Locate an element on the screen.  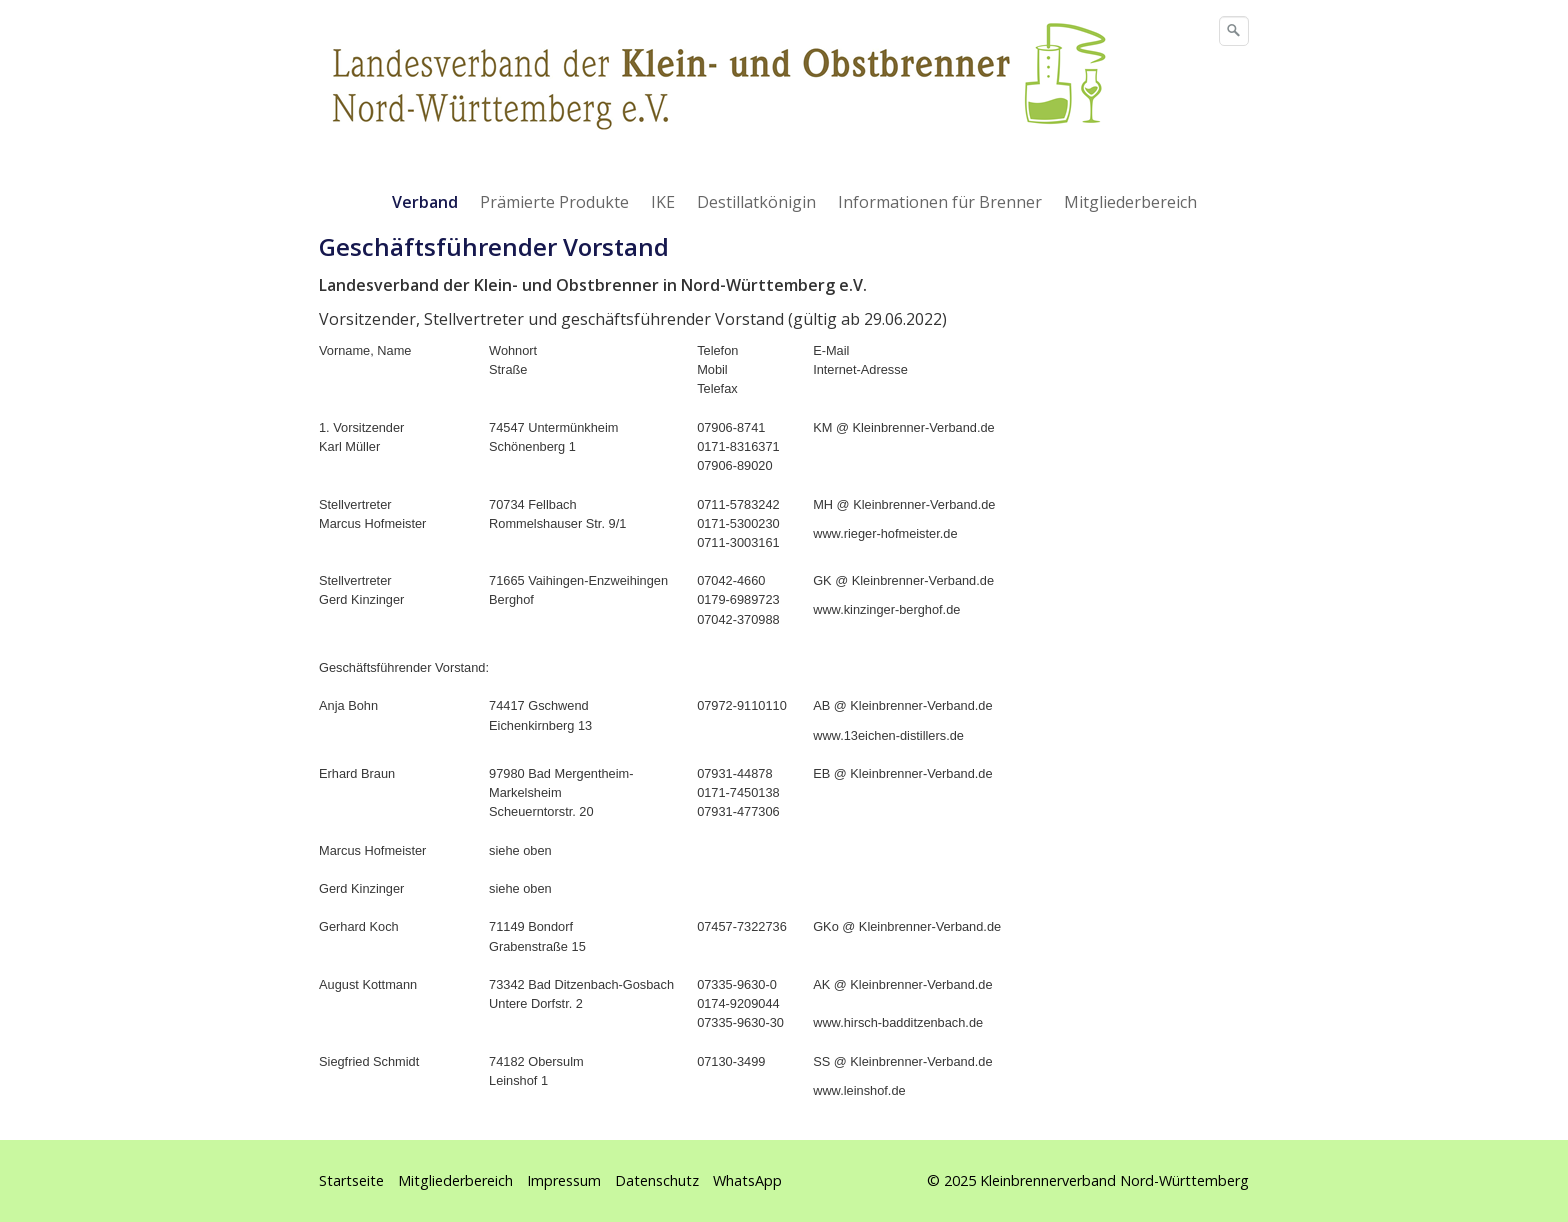
[menuitem] is located at coordinates (426, 202).